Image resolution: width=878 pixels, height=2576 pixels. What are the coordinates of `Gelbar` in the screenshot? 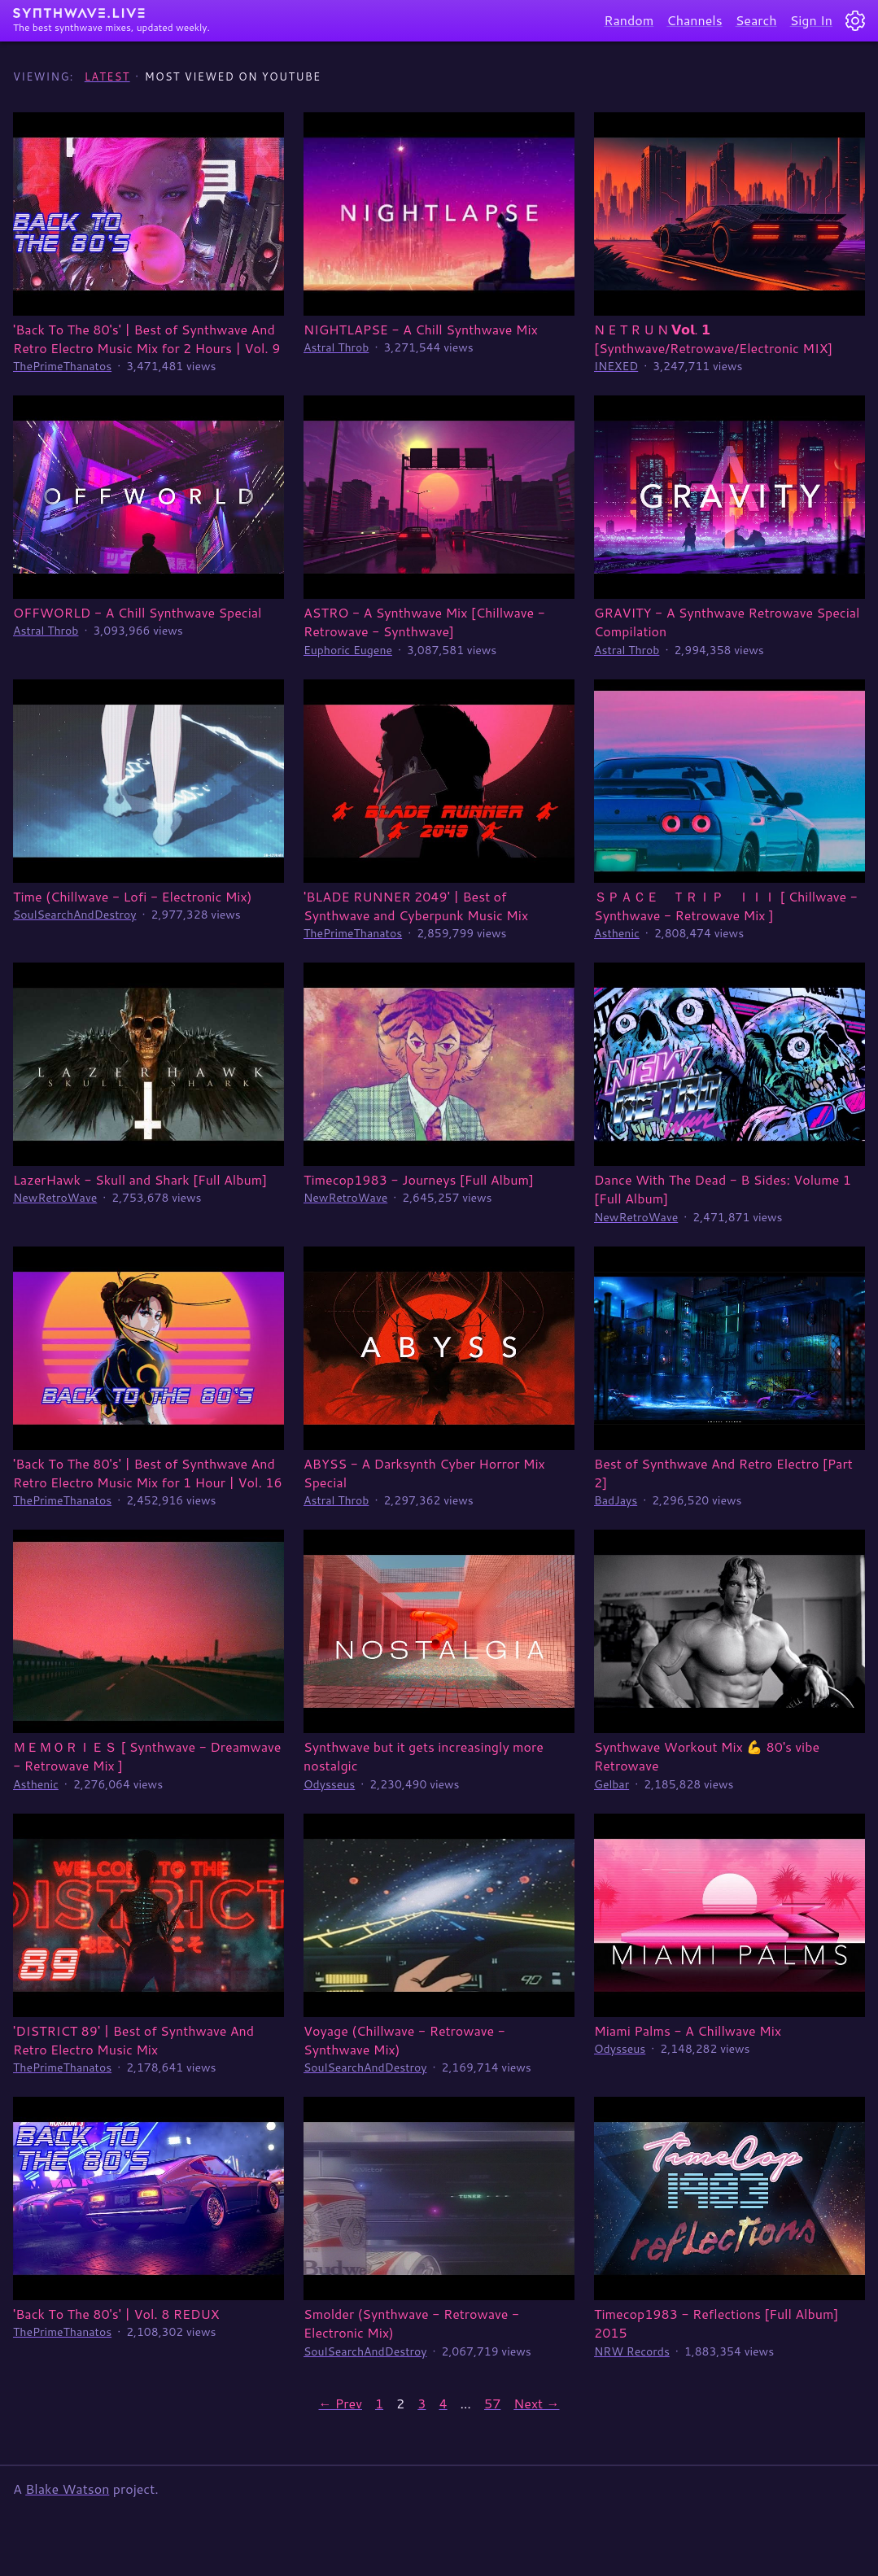 It's located at (611, 1784).